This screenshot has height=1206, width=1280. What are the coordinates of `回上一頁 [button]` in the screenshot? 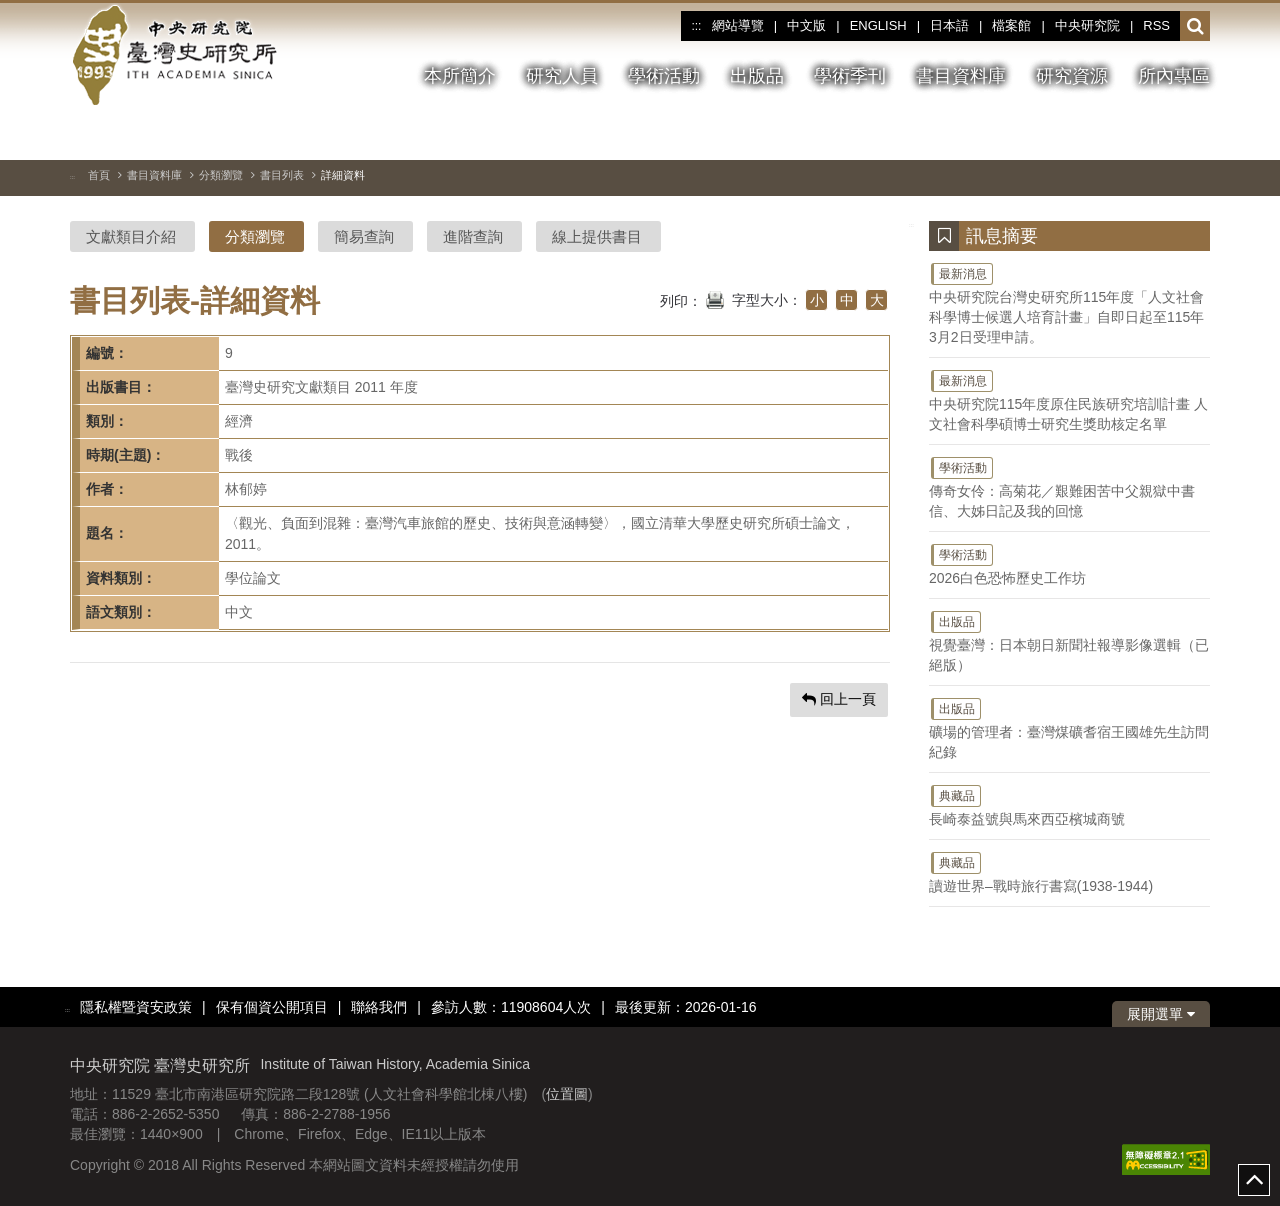 It's located at (839, 699).